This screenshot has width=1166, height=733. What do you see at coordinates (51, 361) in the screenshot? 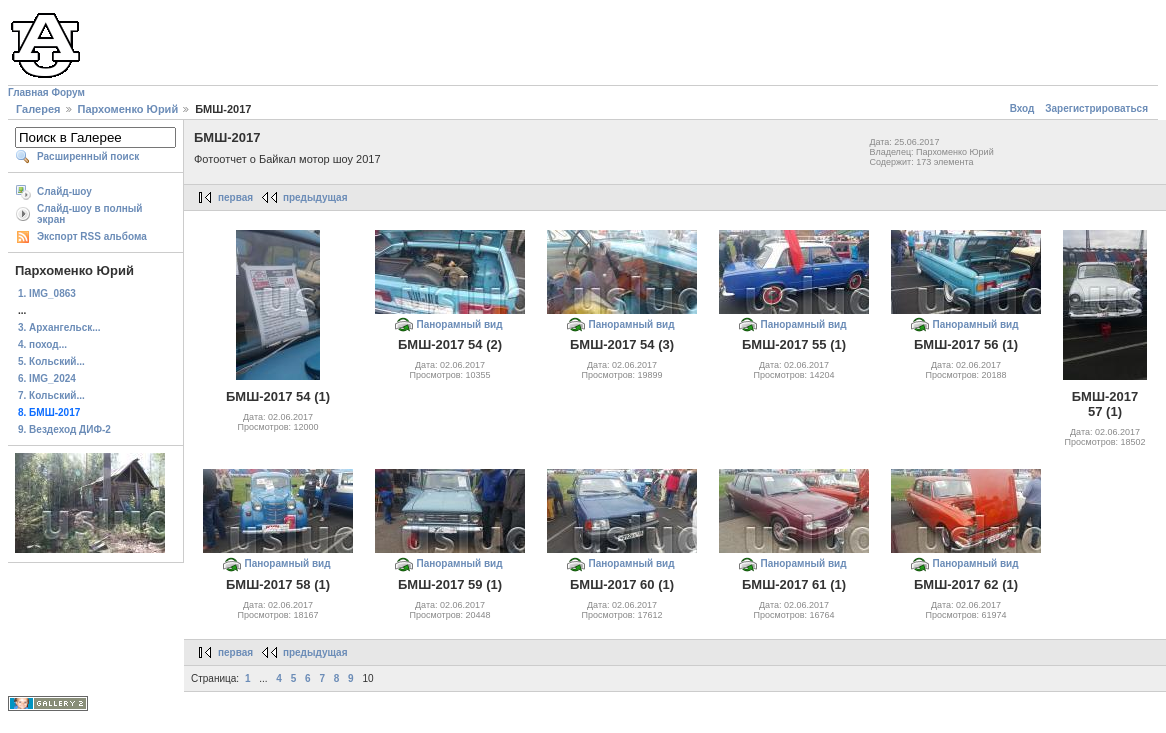
I see `5. Кольский...` at bounding box center [51, 361].